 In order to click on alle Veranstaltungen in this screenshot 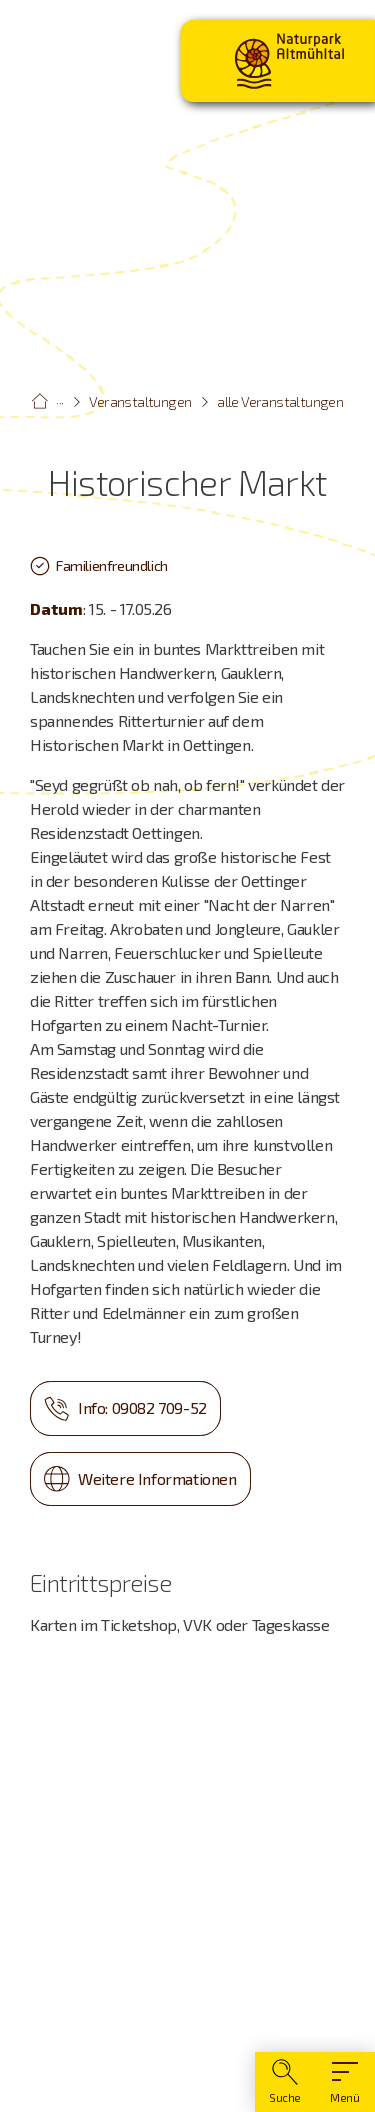, I will do `click(280, 401)`.